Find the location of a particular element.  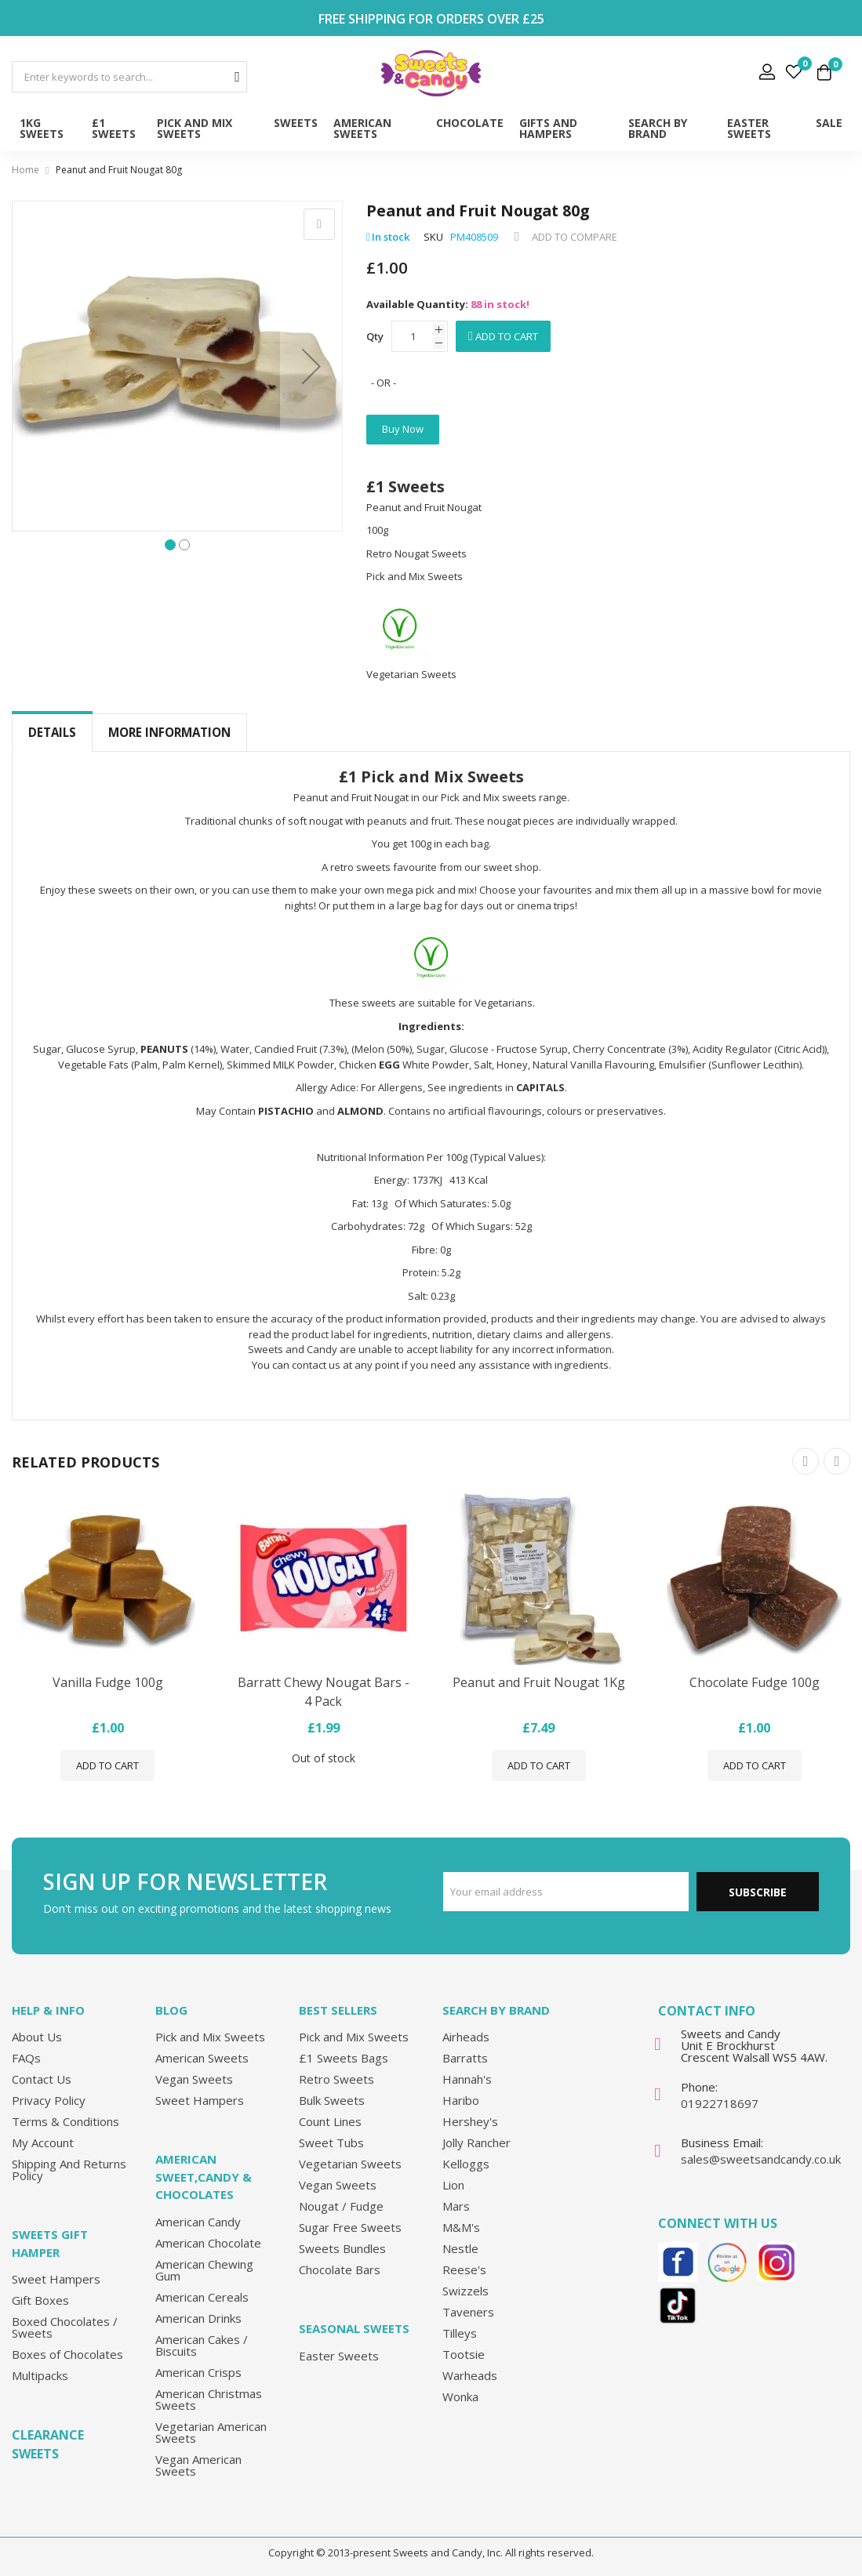

Boxed Chocolates / Sweets is located at coordinates (65, 2327).